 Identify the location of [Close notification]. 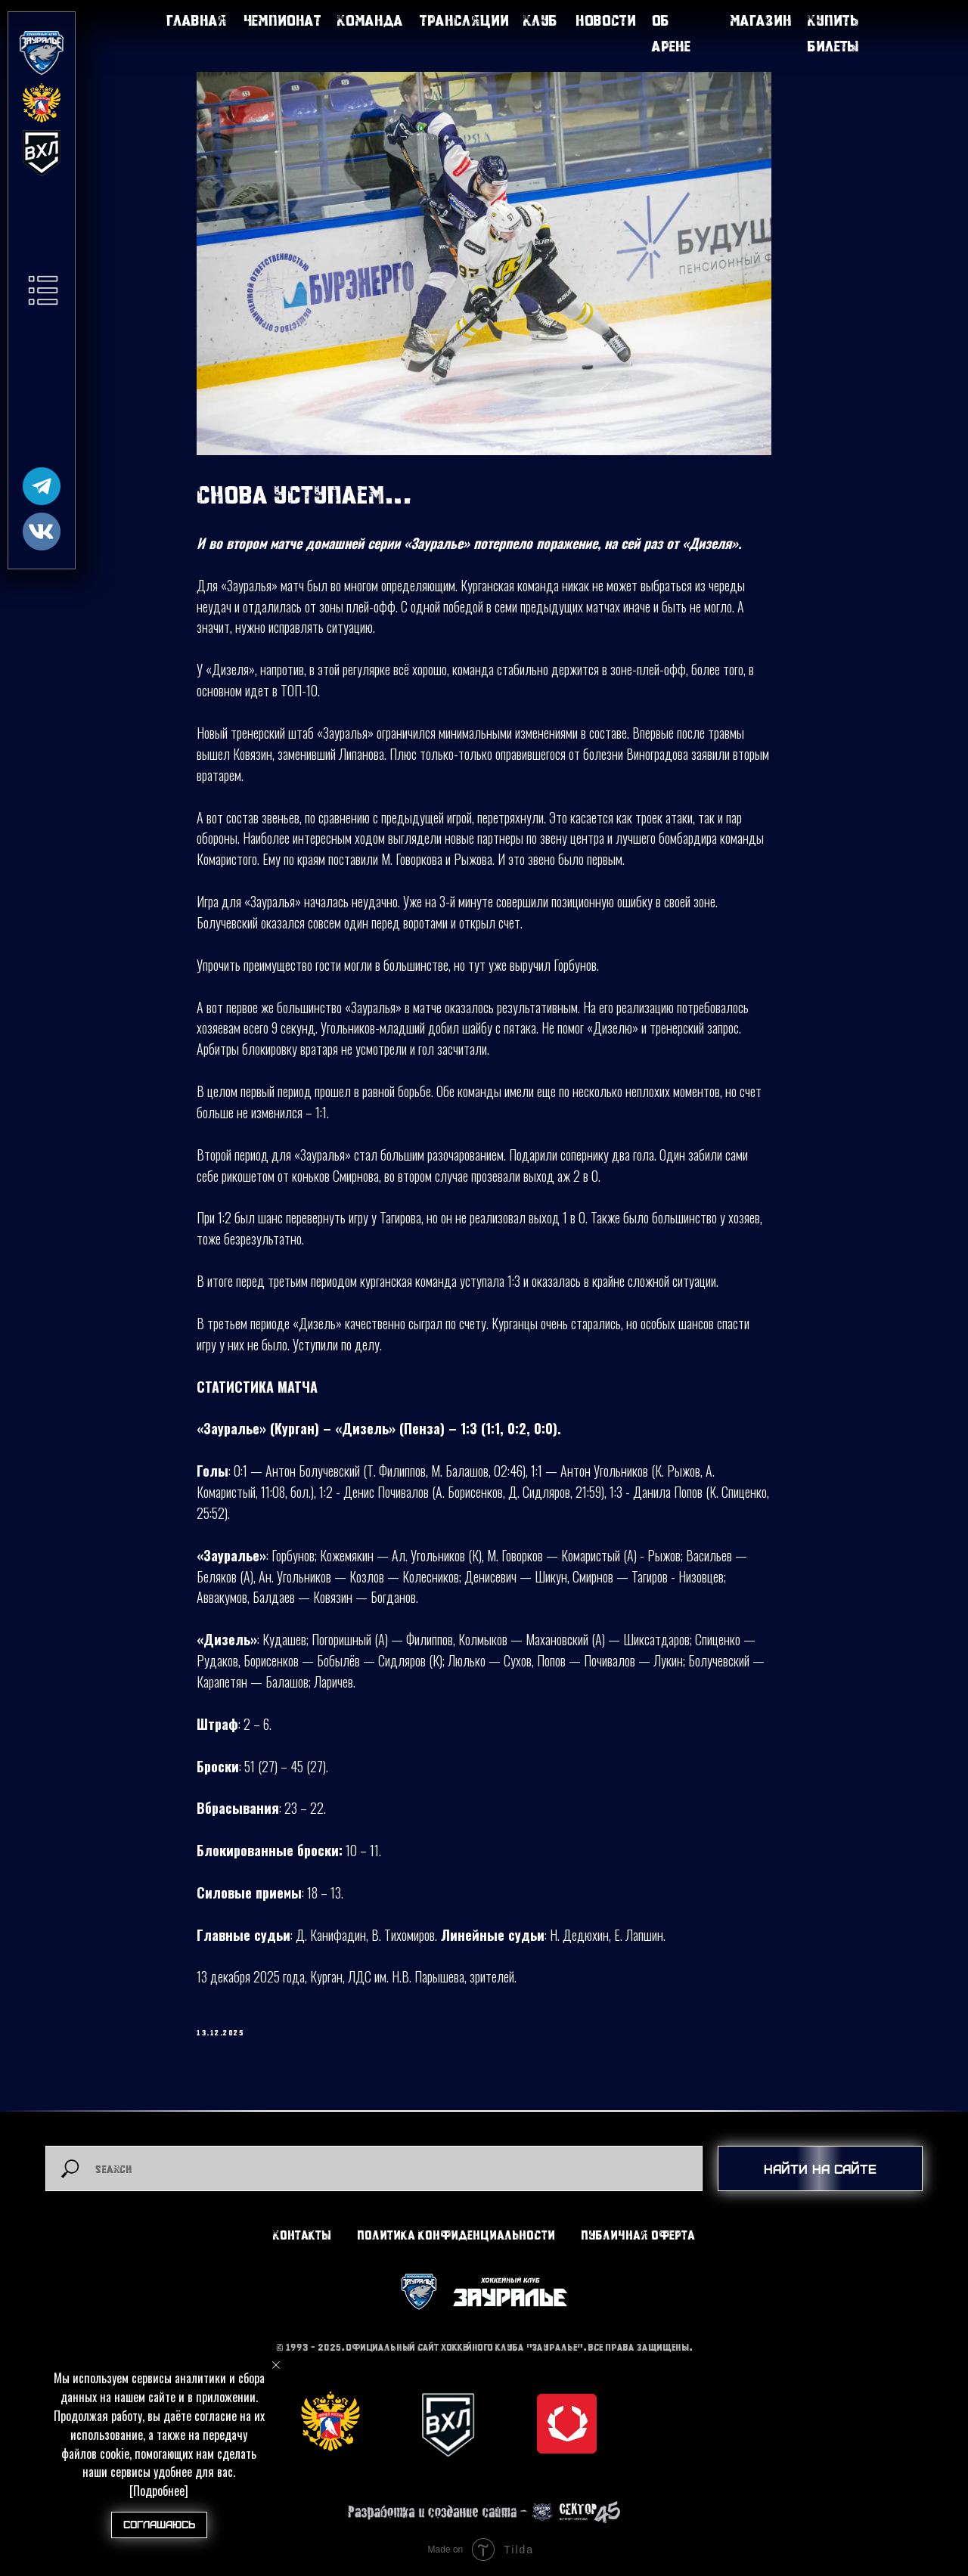
(276, 2365).